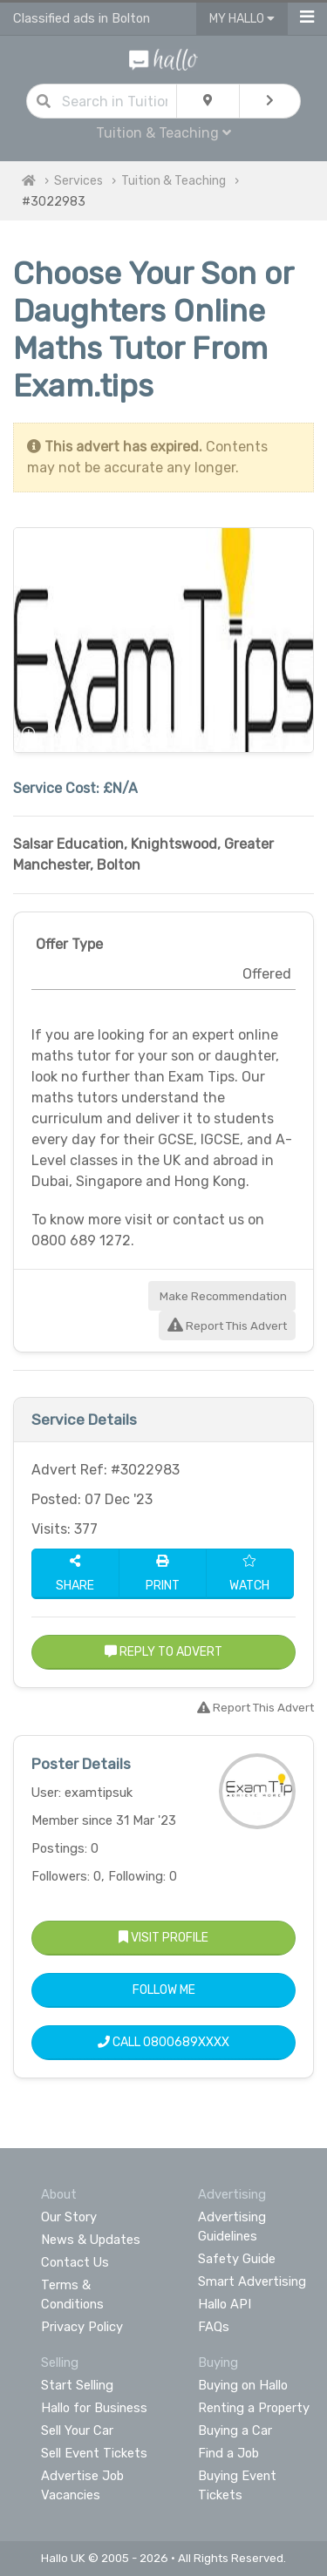 The image size is (327, 2576). Describe the element at coordinates (252, 2281) in the screenshot. I see `Smart Advertising` at that location.